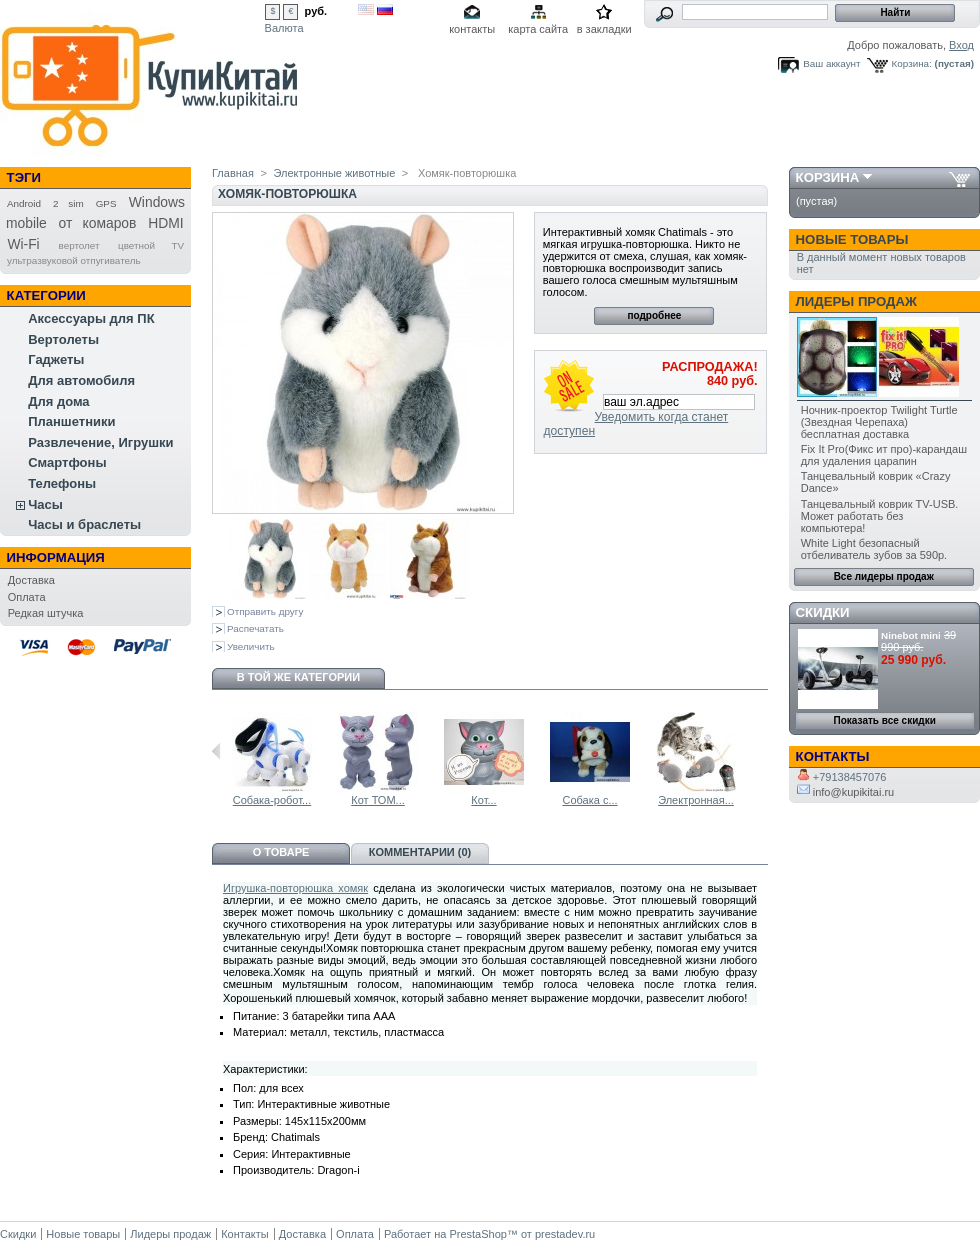  Describe the element at coordinates (565, 1234) in the screenshot. I see `prestadev.ru` at that location.